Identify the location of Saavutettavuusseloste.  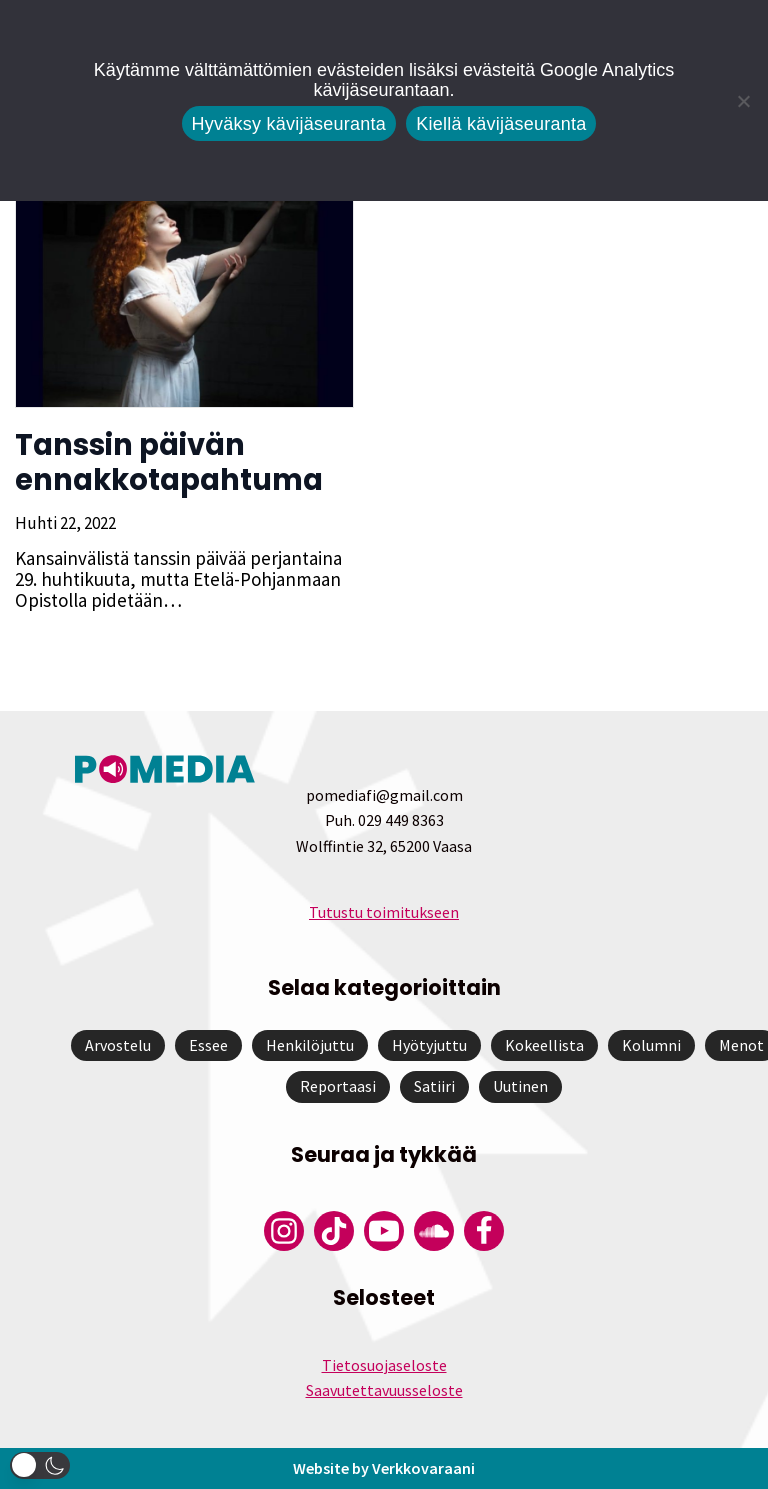
(384, 1390).